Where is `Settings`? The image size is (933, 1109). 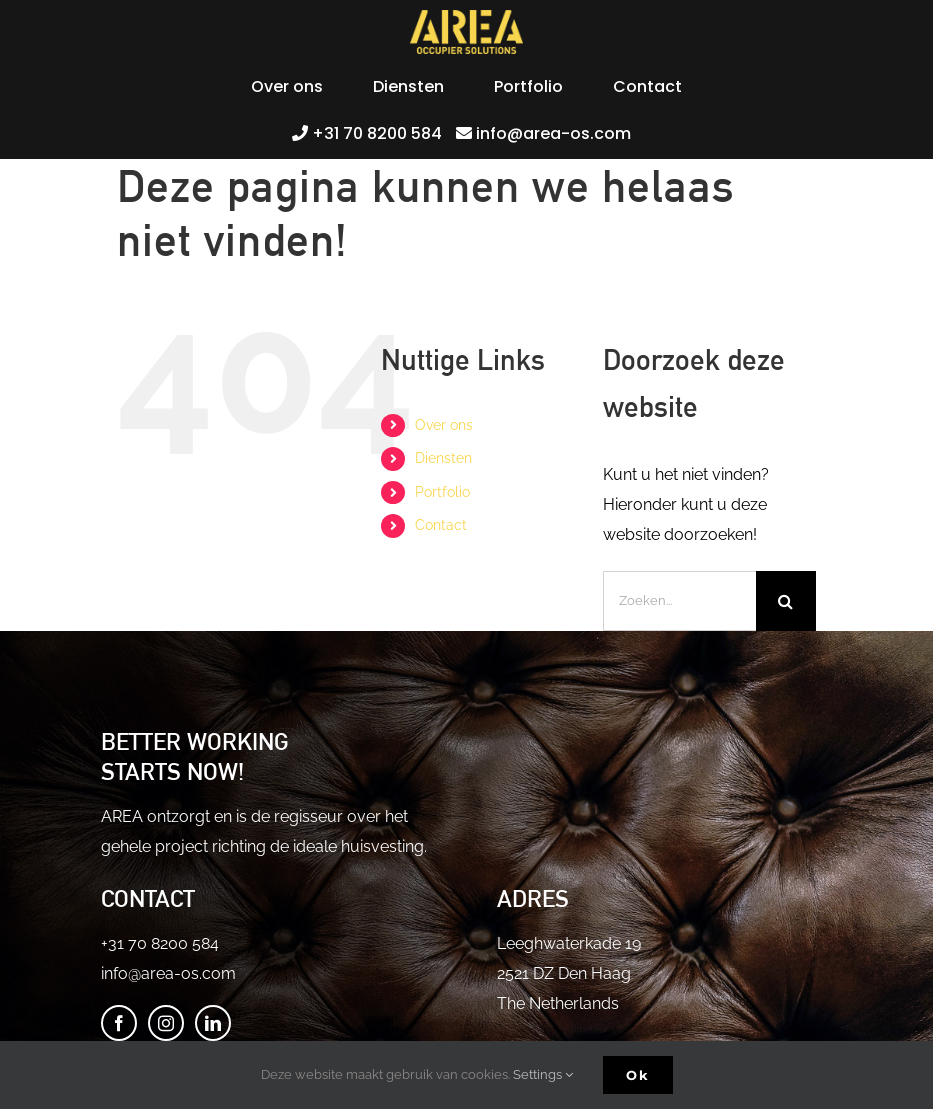 Settings is located at coordinates (543, 1074).